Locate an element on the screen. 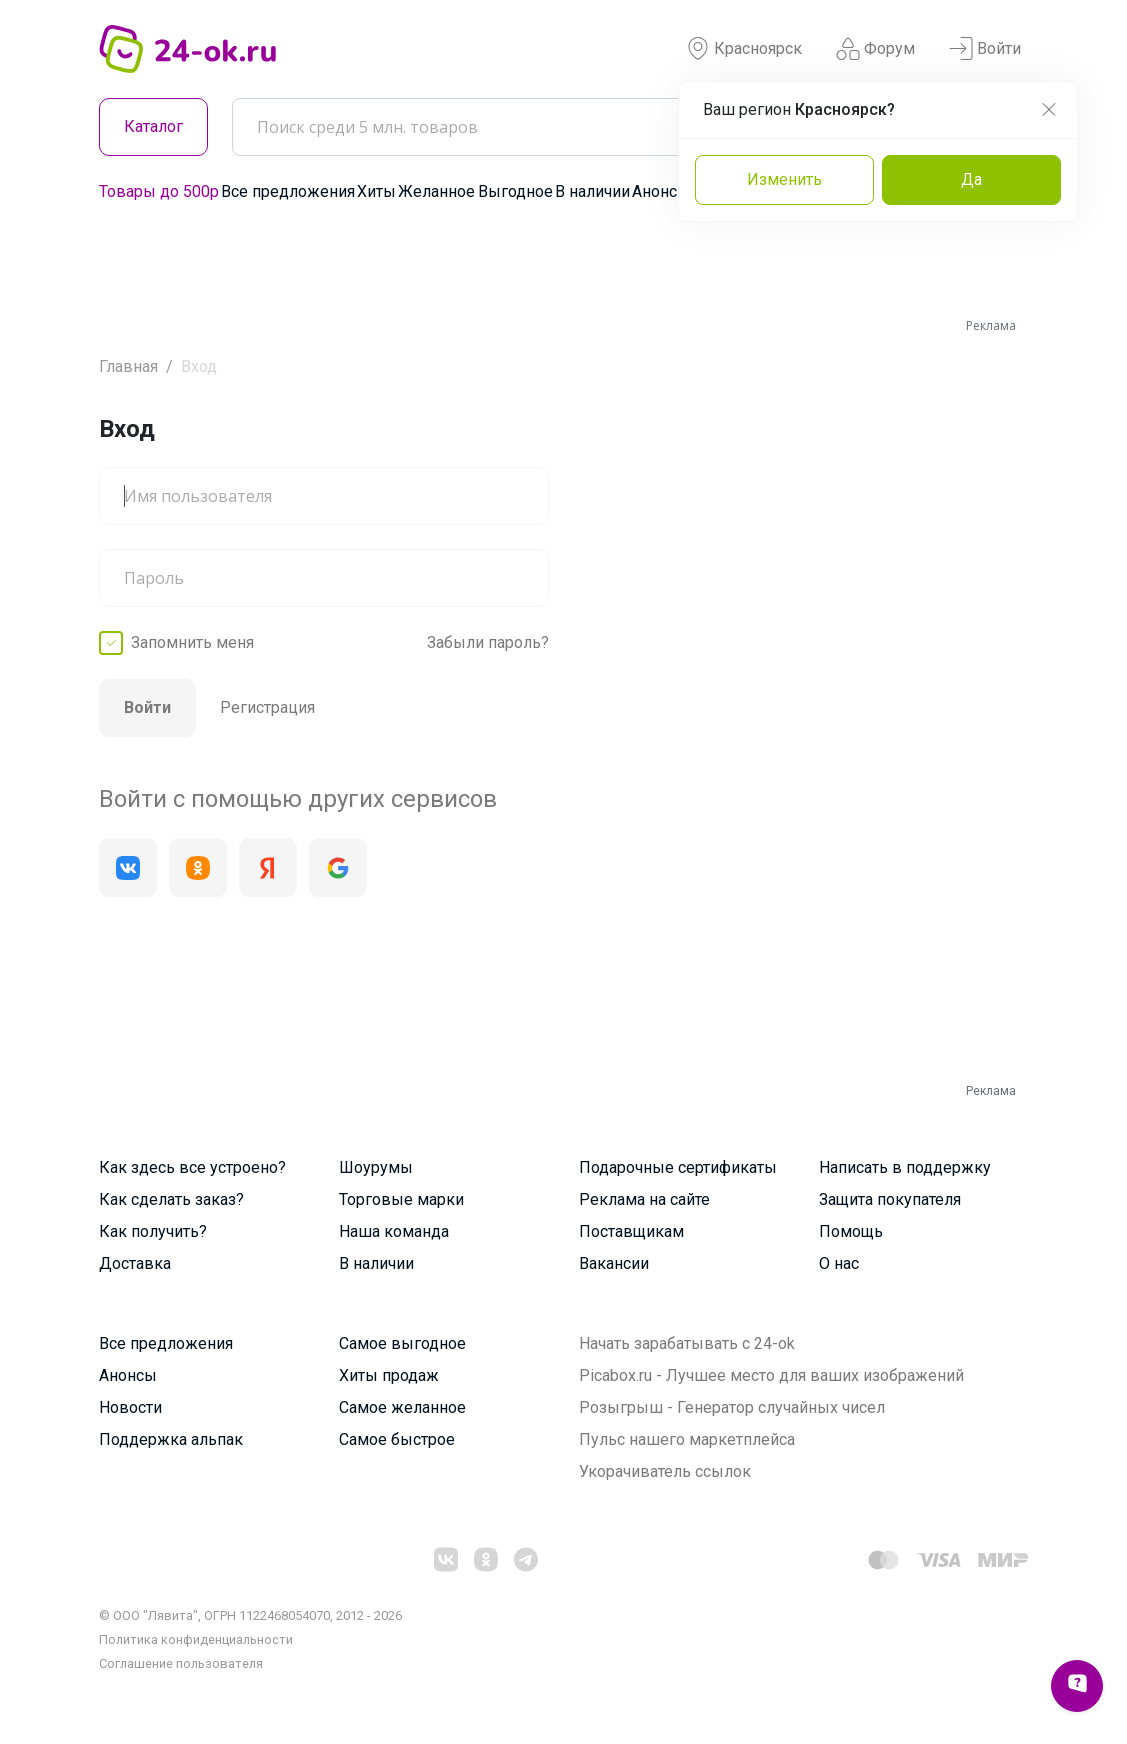 This screenshot has height=1744, width=1127. Запомнить is located at coordinates (192, 643).